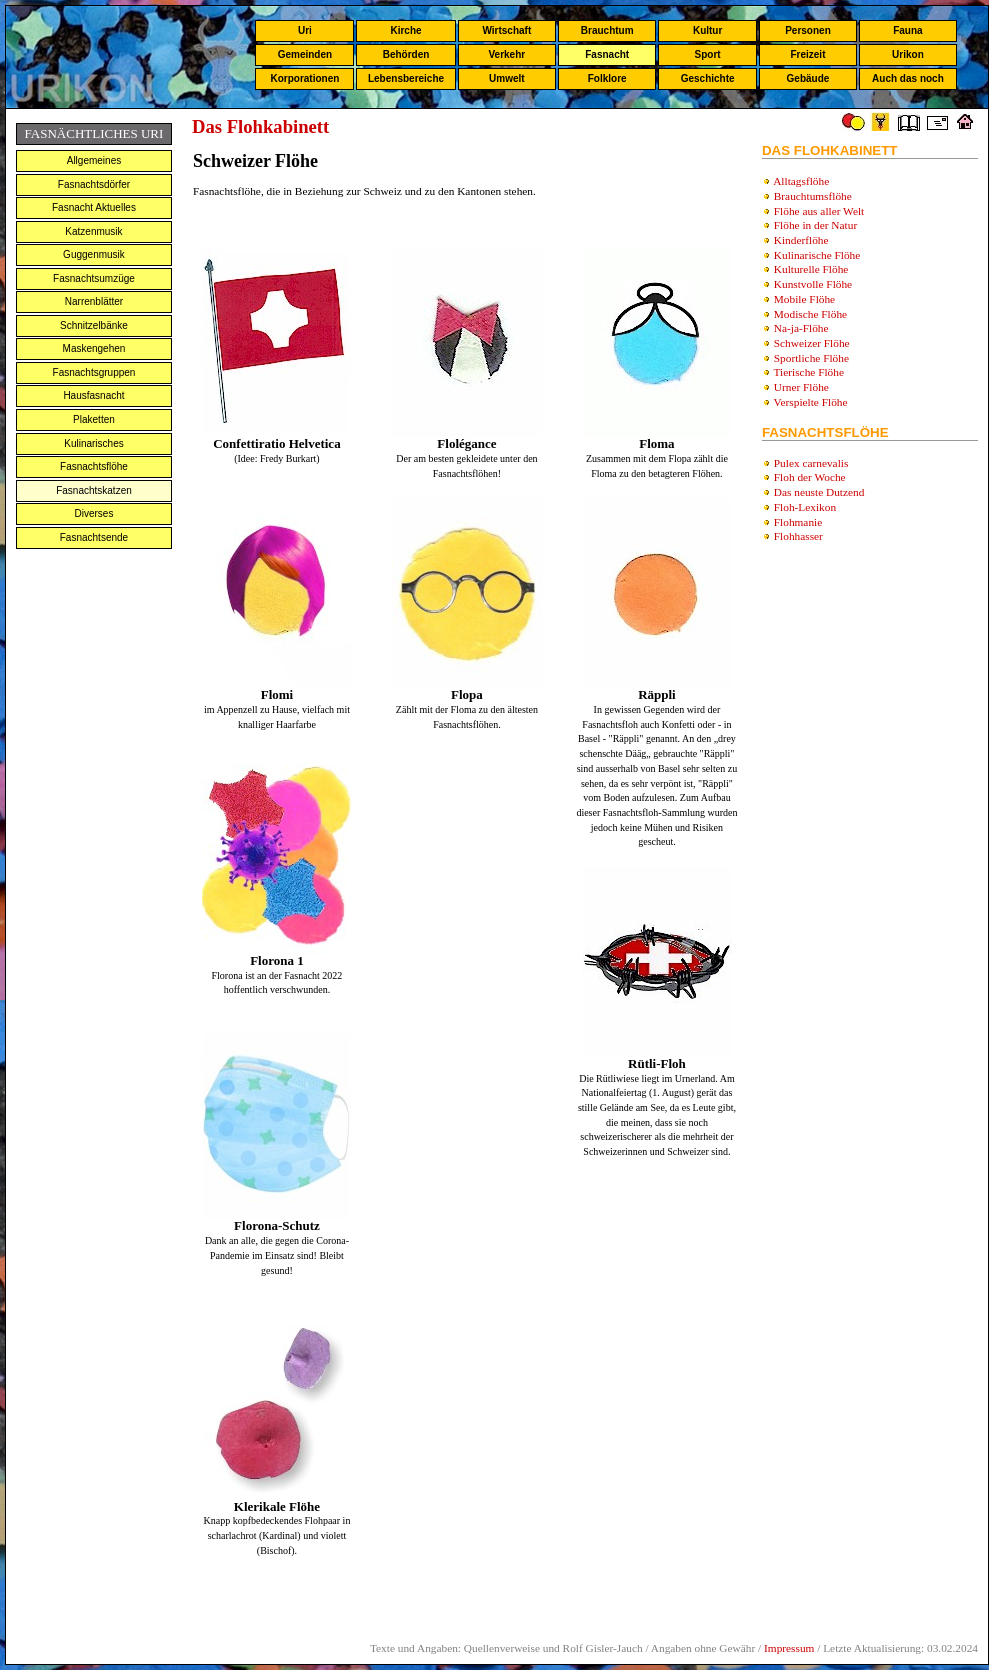  What do you see at coordinates (305, 54) in the screenshot?
I see `Gemeinden` at bounding box center [305, 54].